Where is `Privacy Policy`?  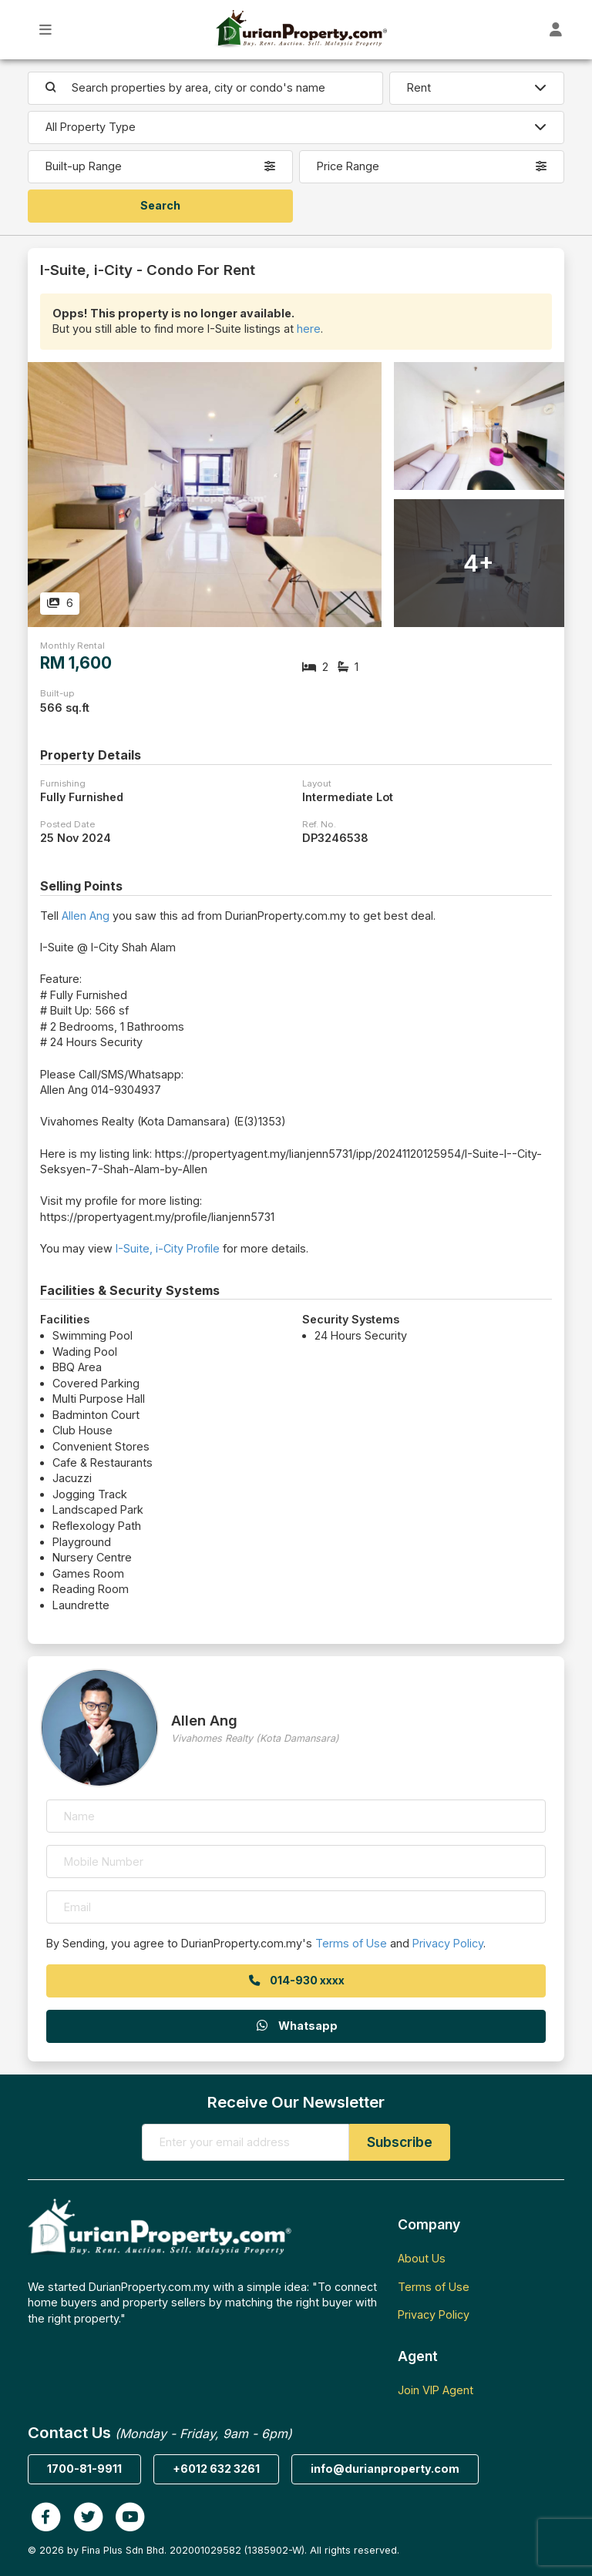 Privacy Policy is located at coordinates (447, 1943).